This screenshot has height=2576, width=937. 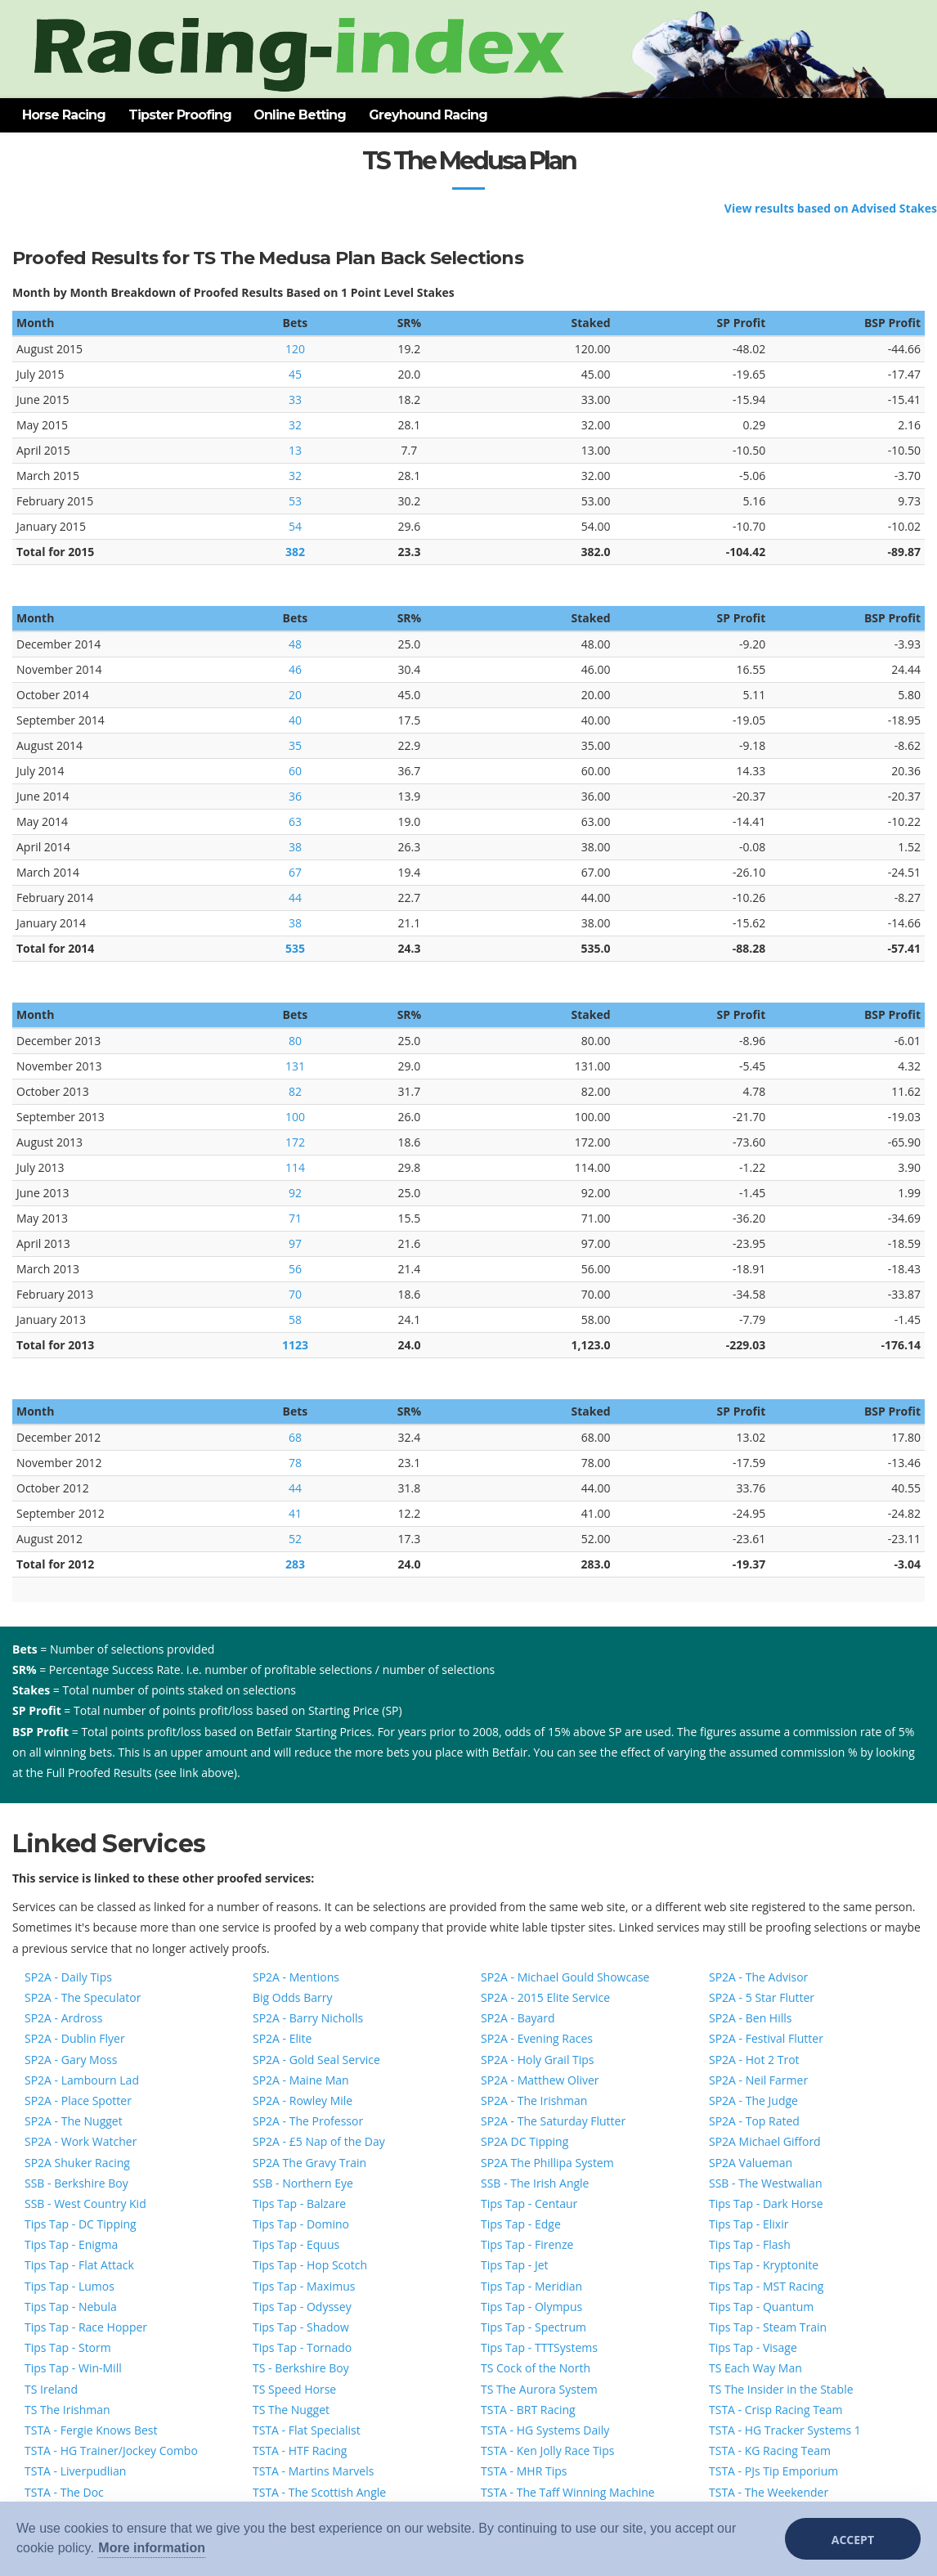 What do you see at coordinates (73, 2368) in the screenshot?
I see `Tips Tap - Win-Mill` at bounding box center [73, 2368].